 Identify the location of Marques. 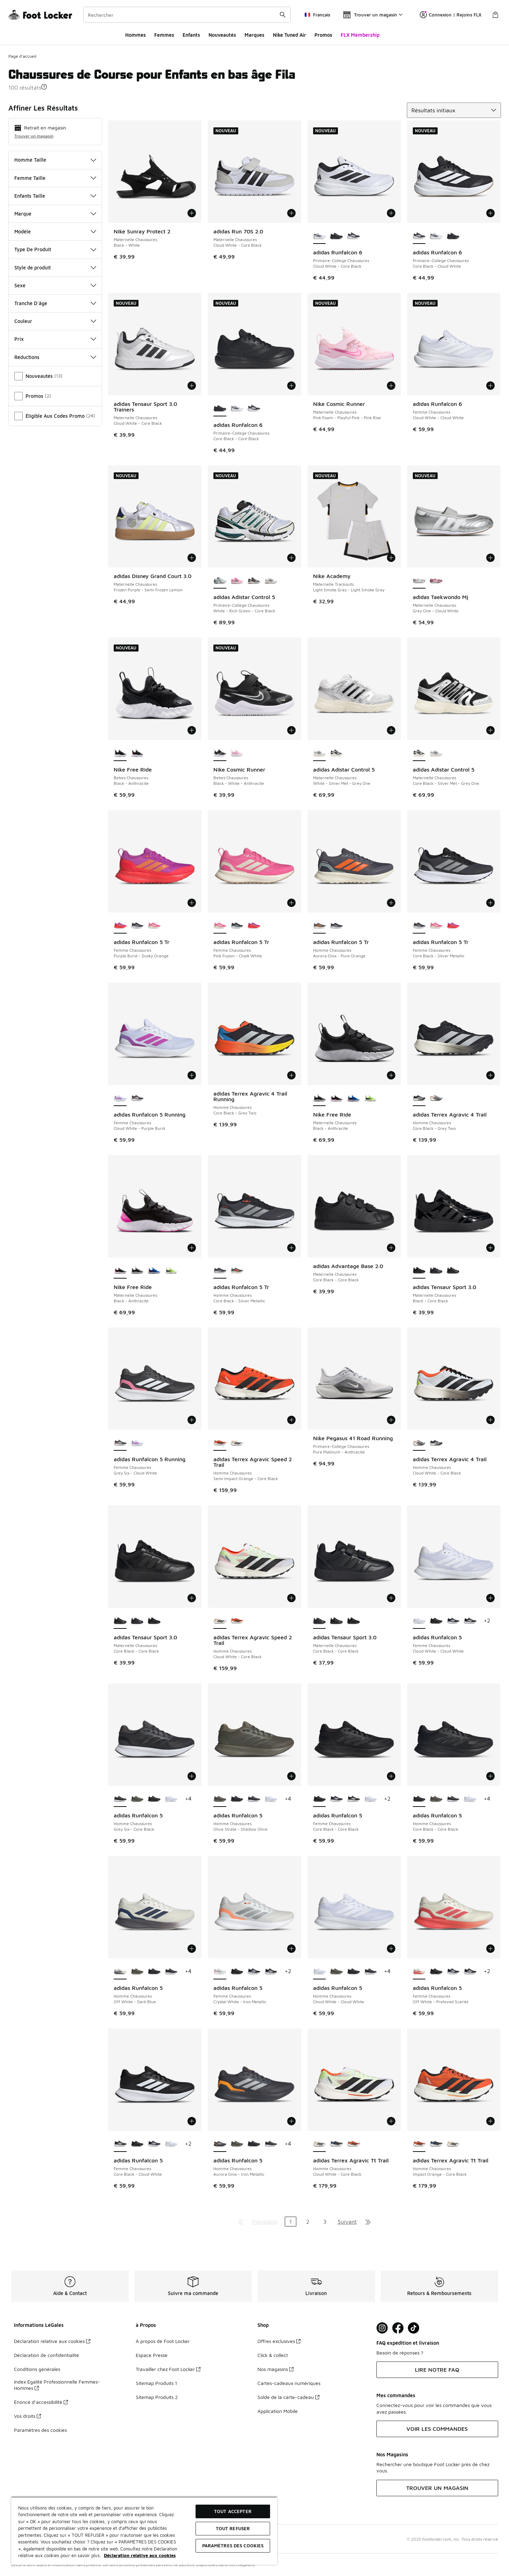
(254, 35).